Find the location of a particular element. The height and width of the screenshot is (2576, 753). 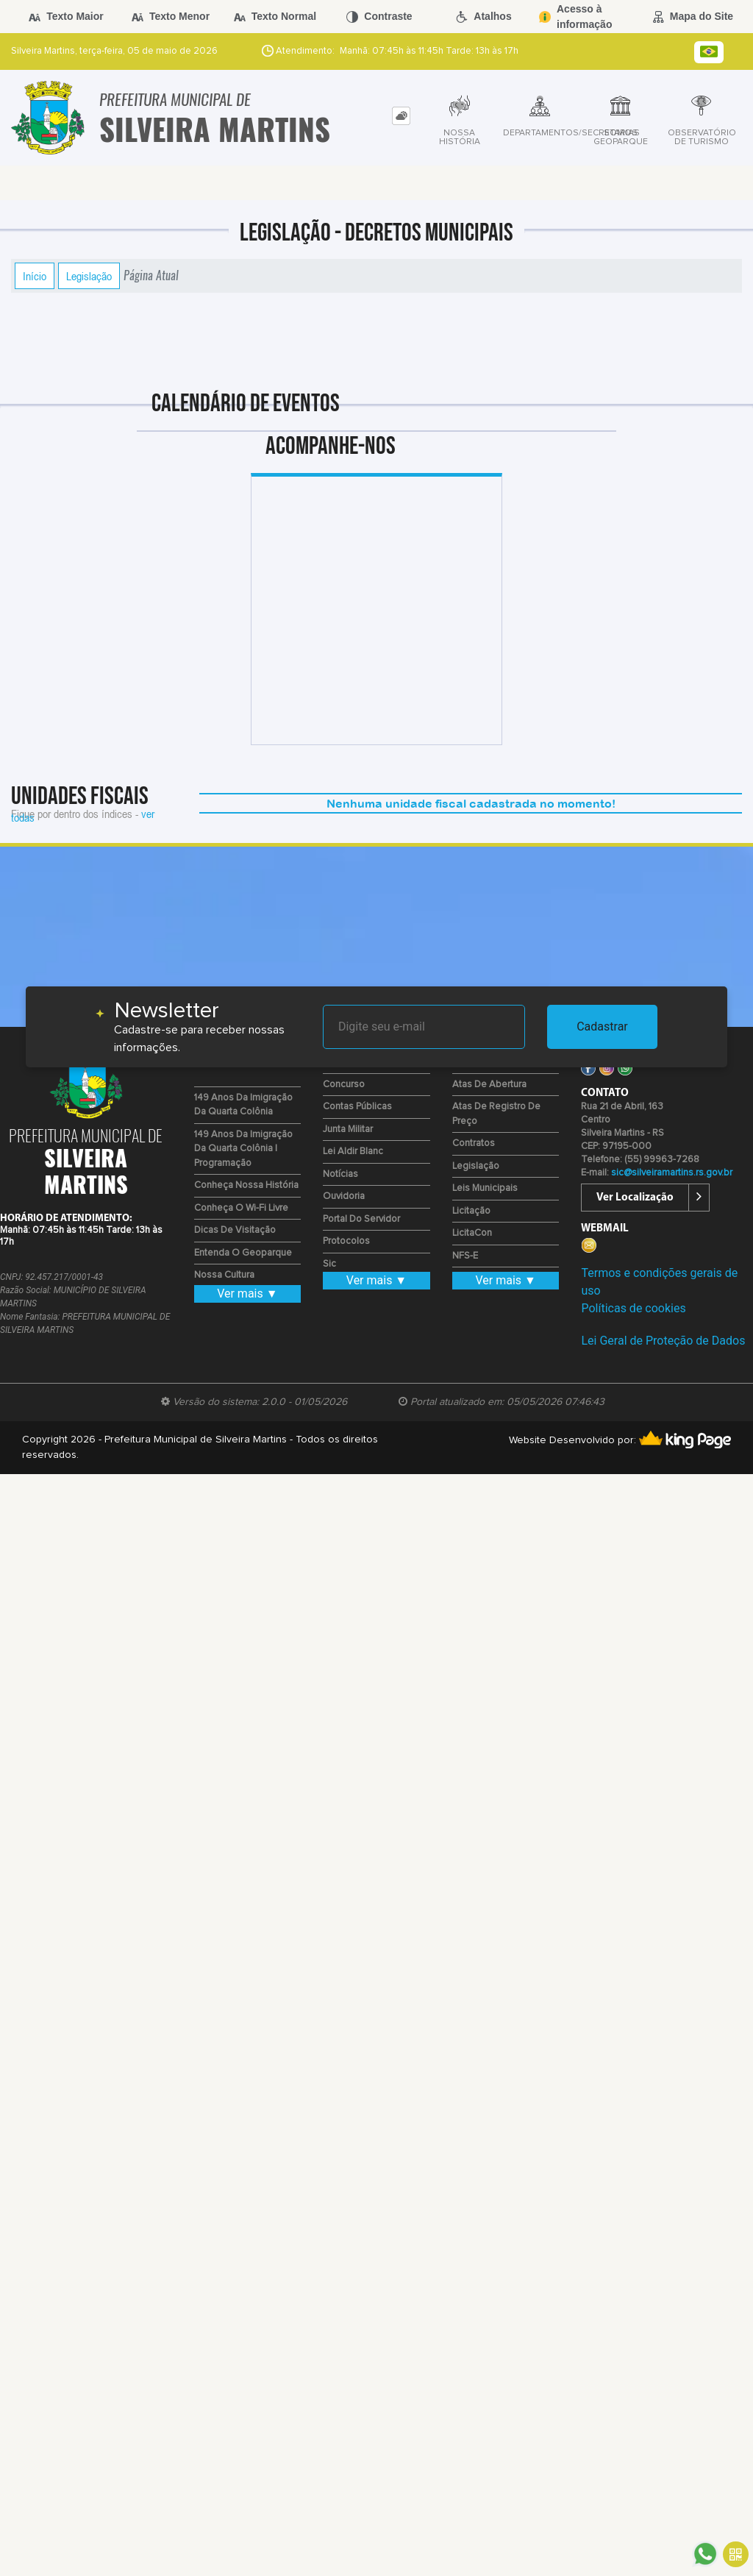

Conheça nossa História is located at coordinates (246, 1185).